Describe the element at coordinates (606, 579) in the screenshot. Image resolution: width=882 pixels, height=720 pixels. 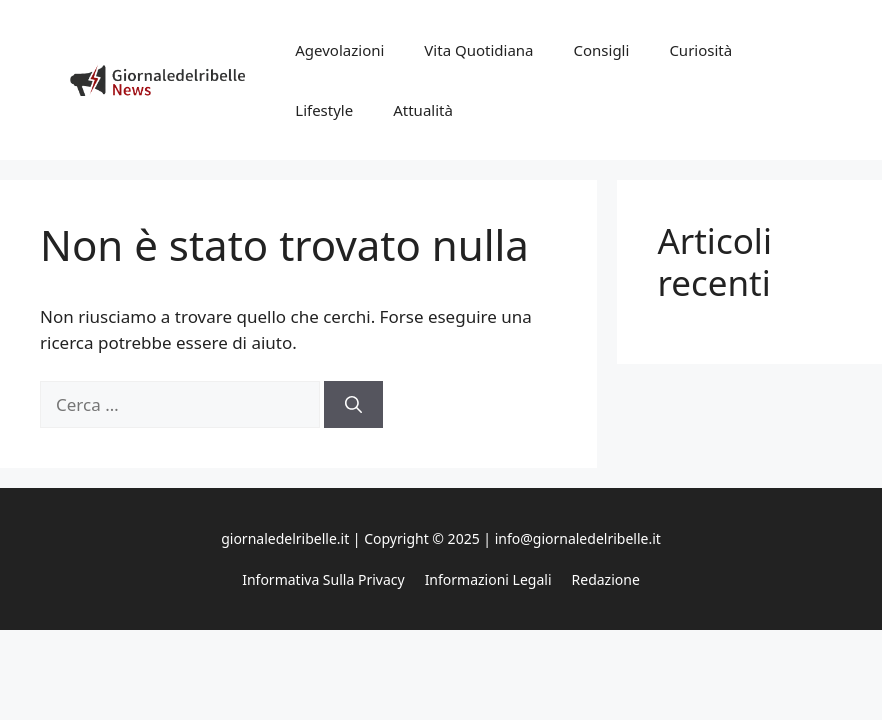
I see `Redazione` at that location.